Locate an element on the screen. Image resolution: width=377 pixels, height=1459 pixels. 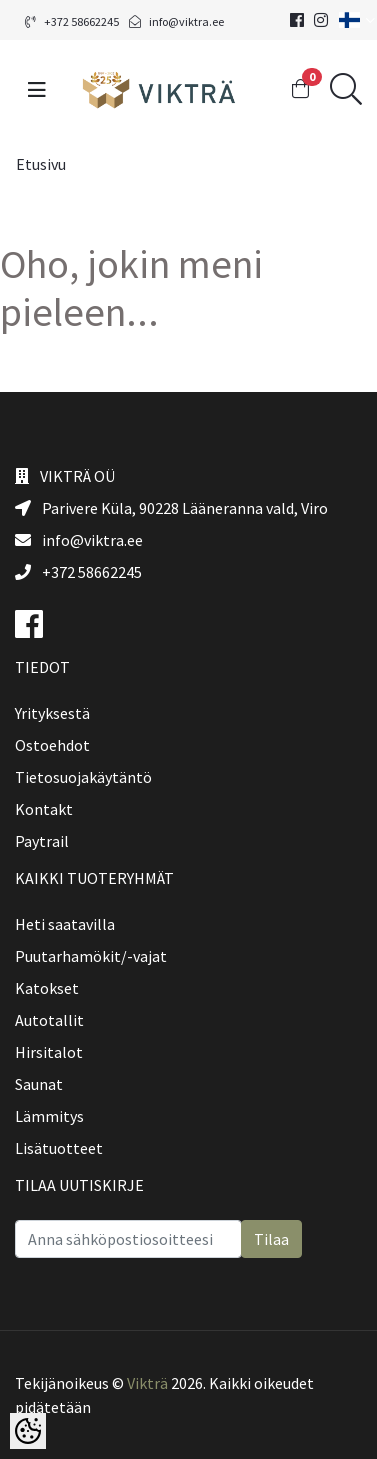
Lisätuotteet is located at coordinates (59, 1148).